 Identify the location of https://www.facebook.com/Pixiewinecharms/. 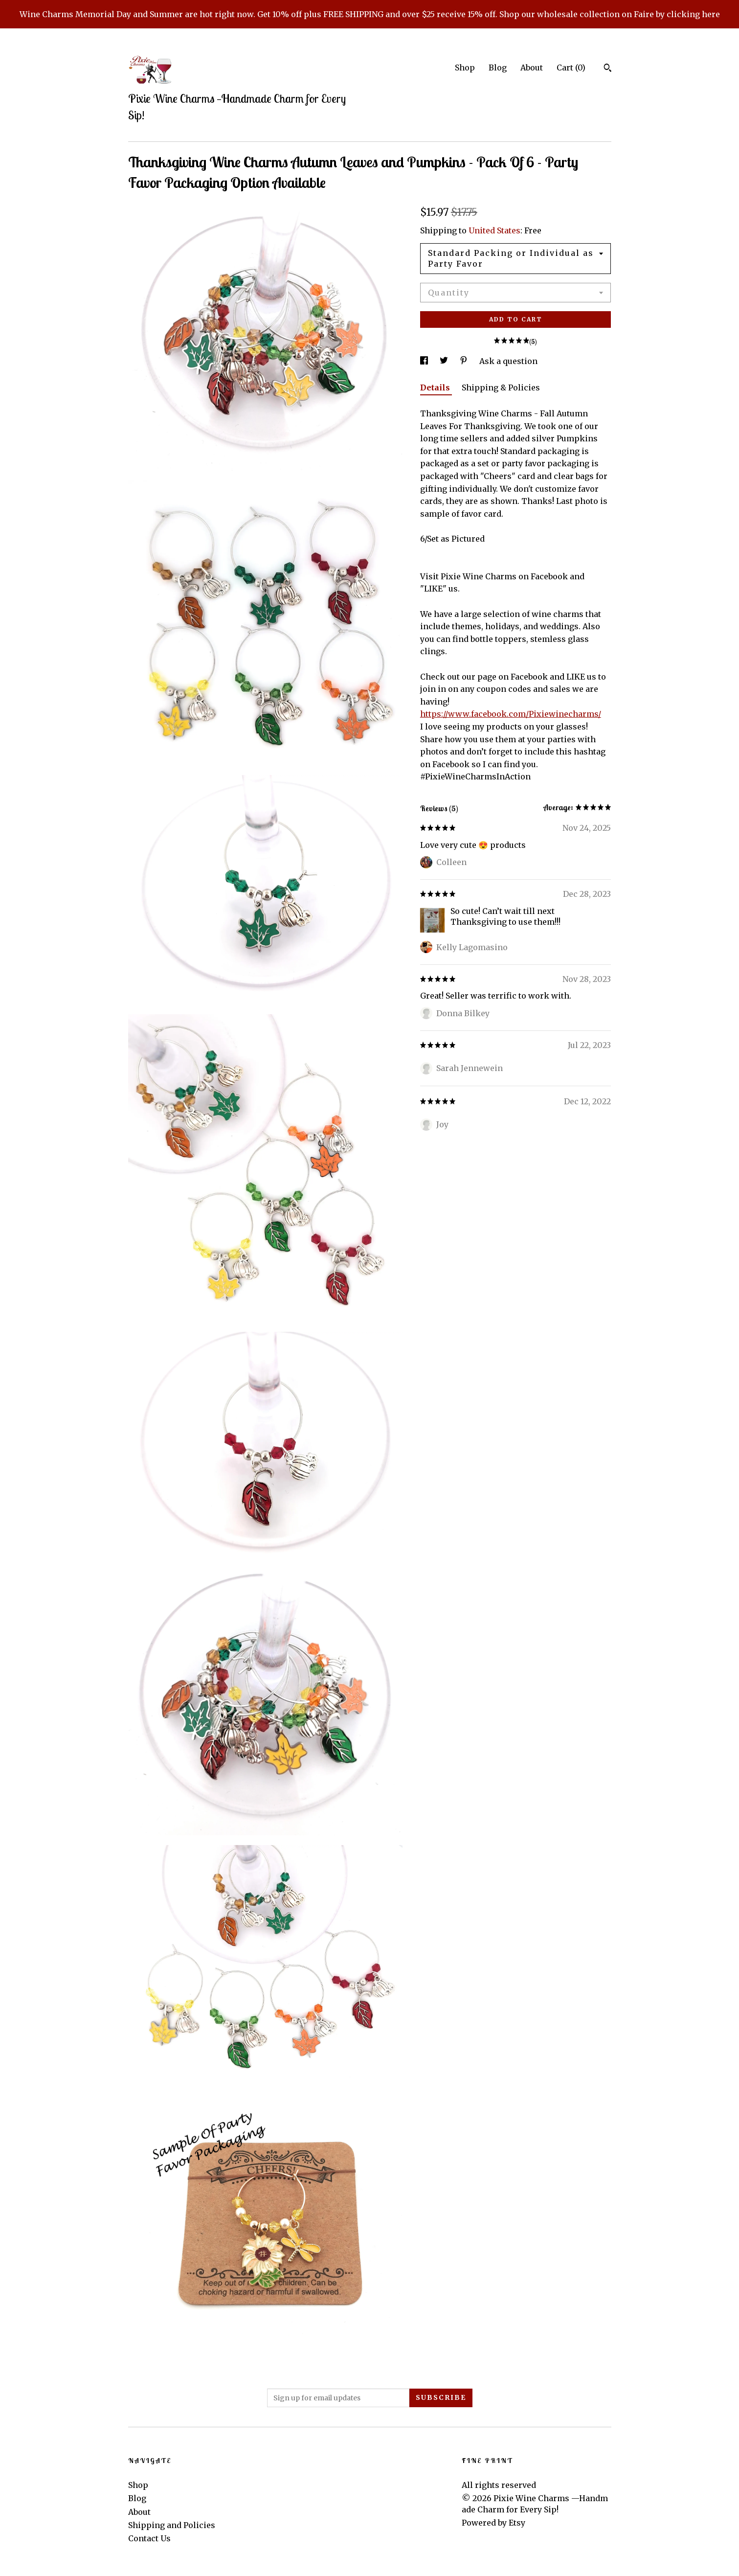
(510, 714).